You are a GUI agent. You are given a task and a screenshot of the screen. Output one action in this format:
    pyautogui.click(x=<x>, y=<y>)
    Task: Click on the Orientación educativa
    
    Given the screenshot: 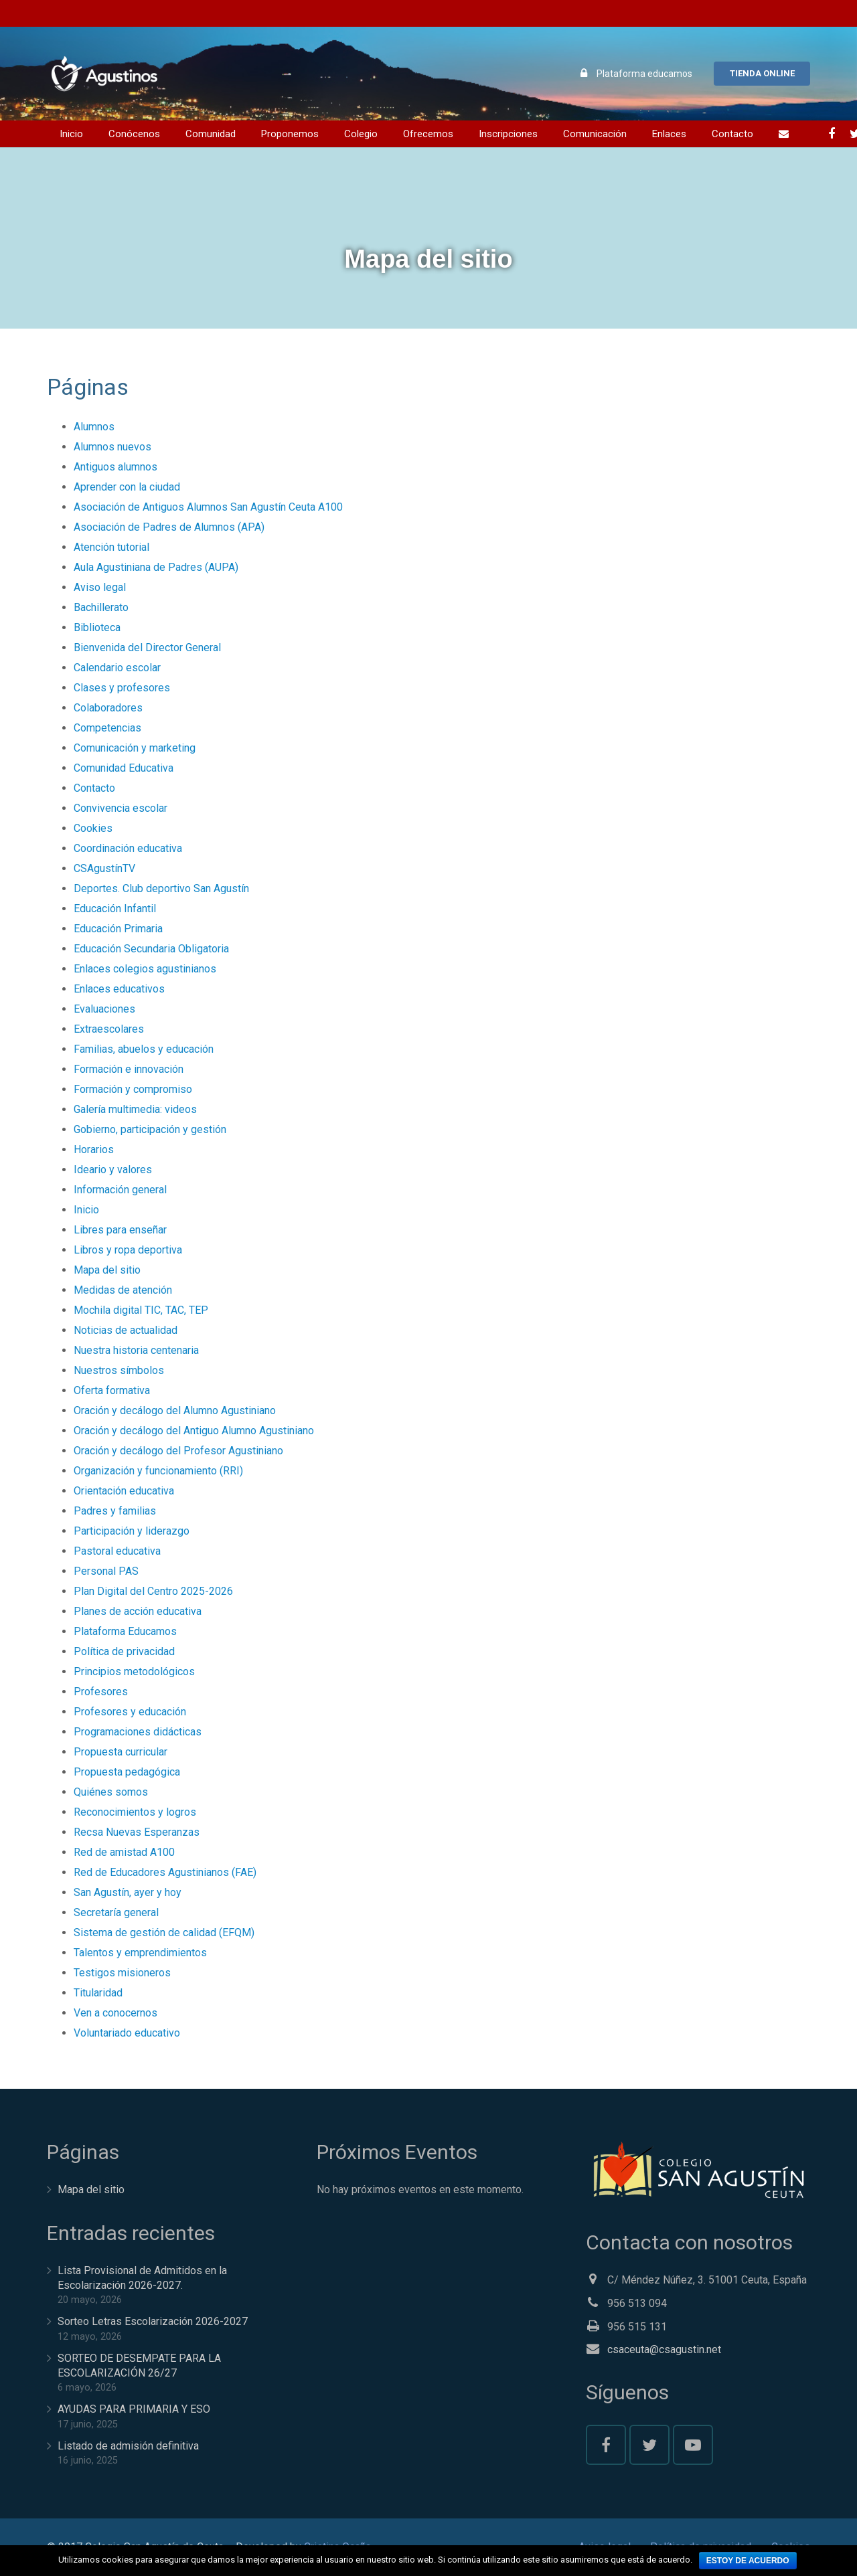 What is the action you would take?
    pyautogui.click(x=124, y=1490)
    